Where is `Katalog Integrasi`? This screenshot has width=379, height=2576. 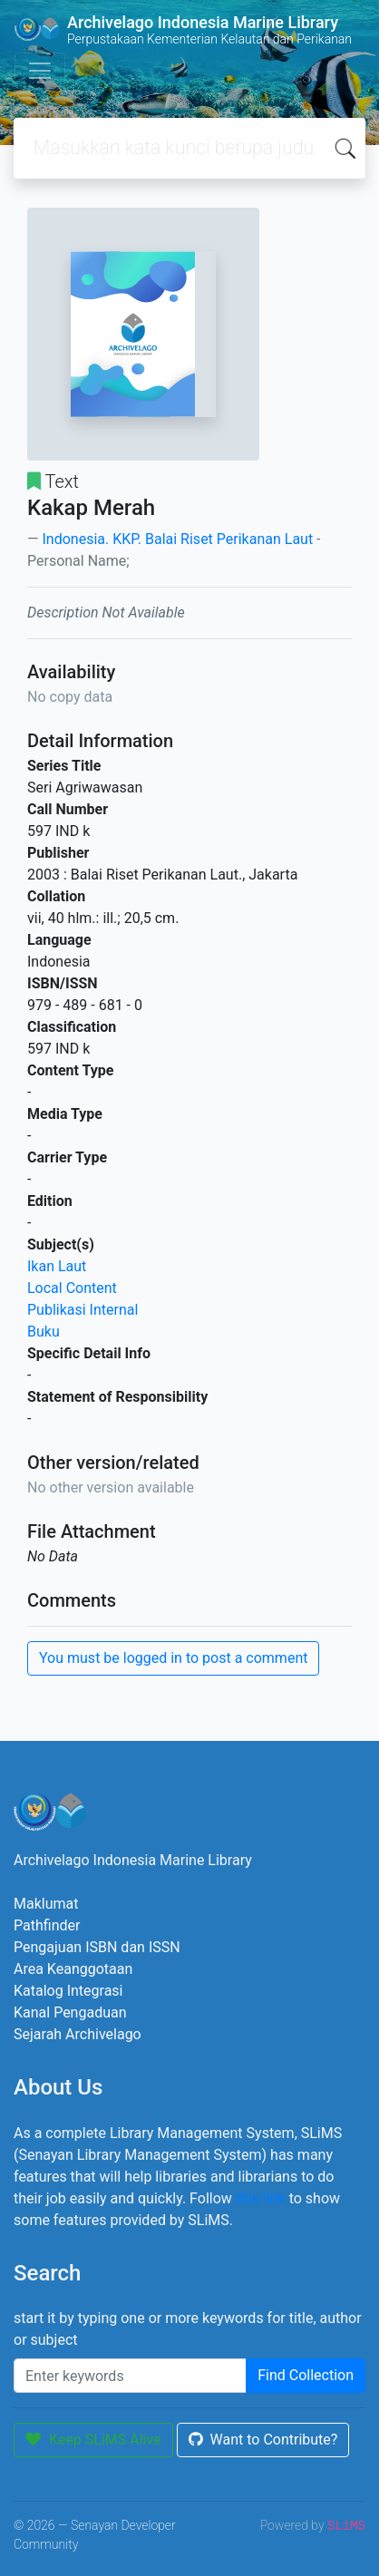 Katalog Integrasi is located at coordinates (68, 1990).